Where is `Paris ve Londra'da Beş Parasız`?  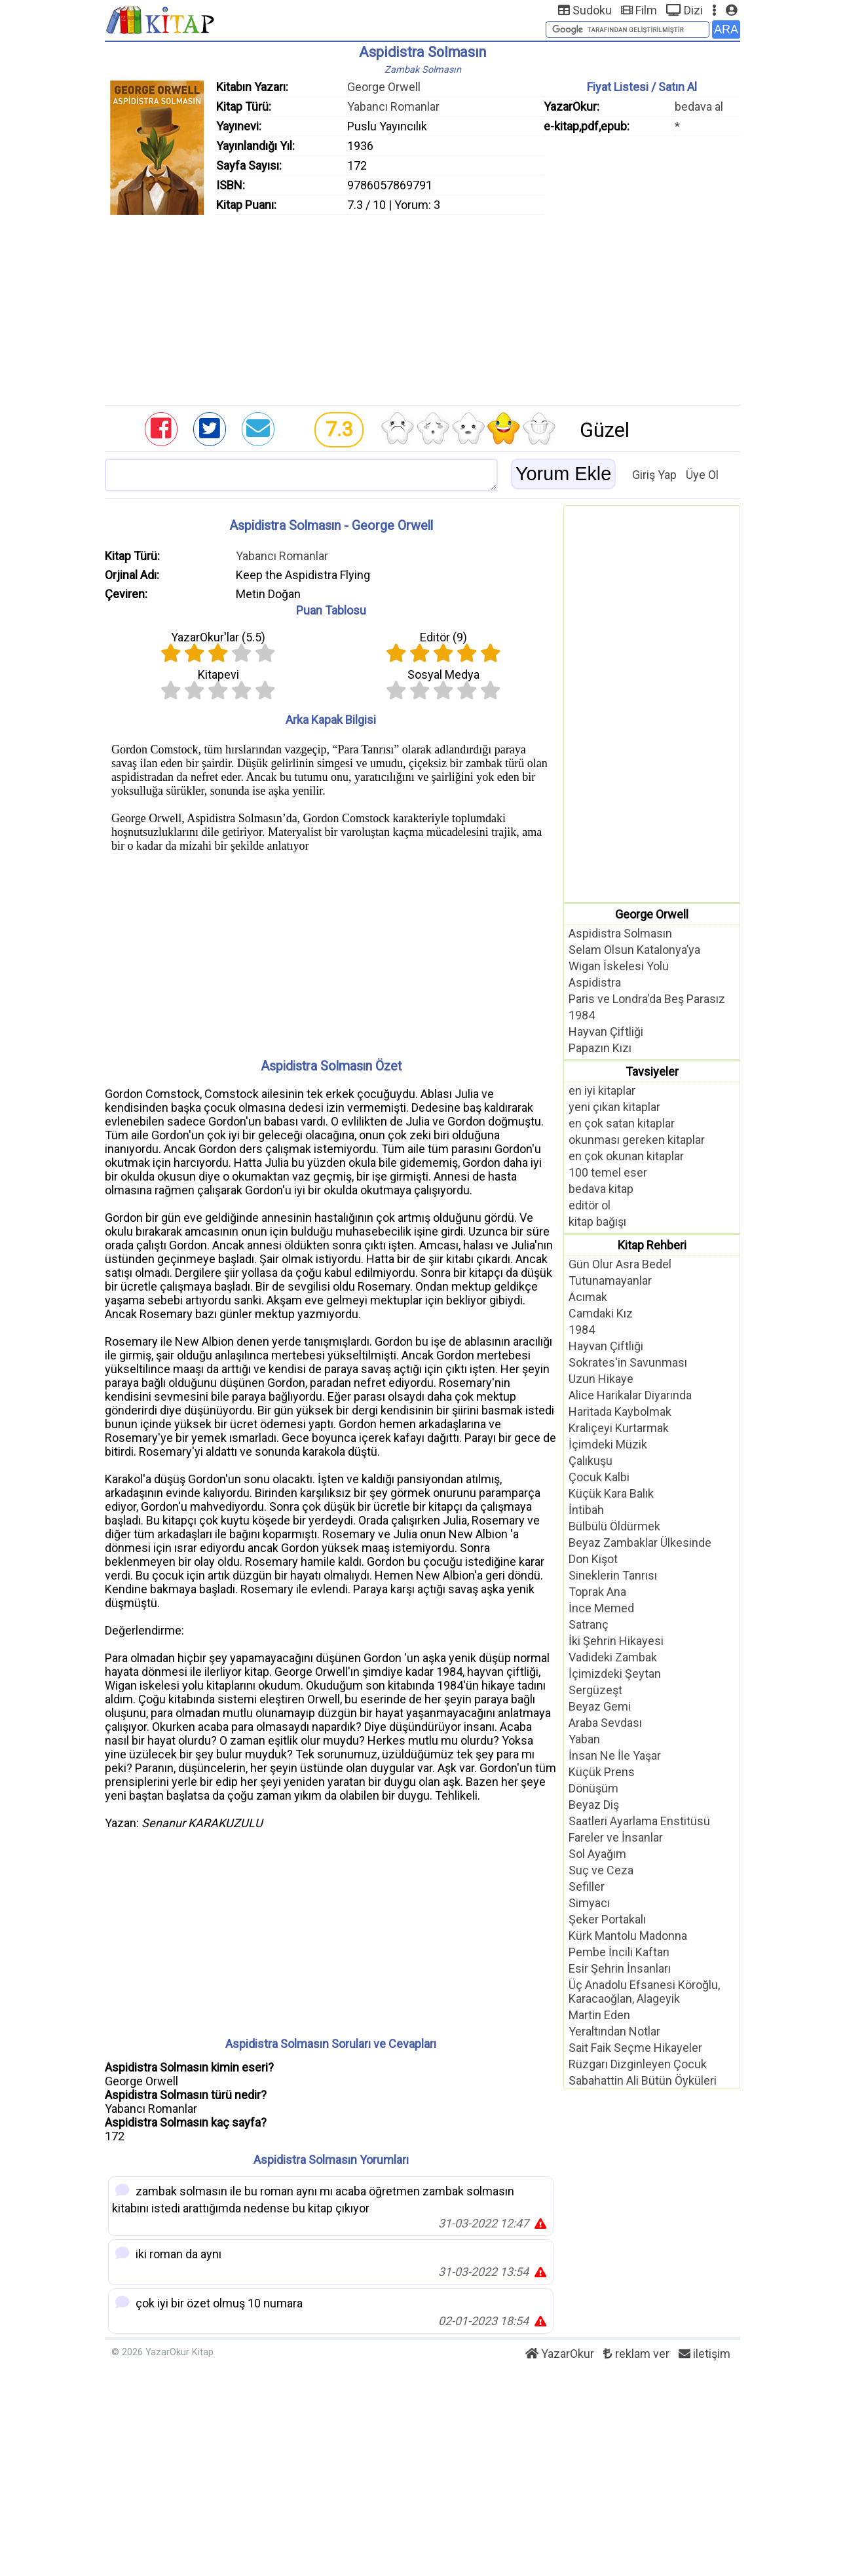
Paris ve Londra'da Beş Parasız is located at coordinates (647, 999).